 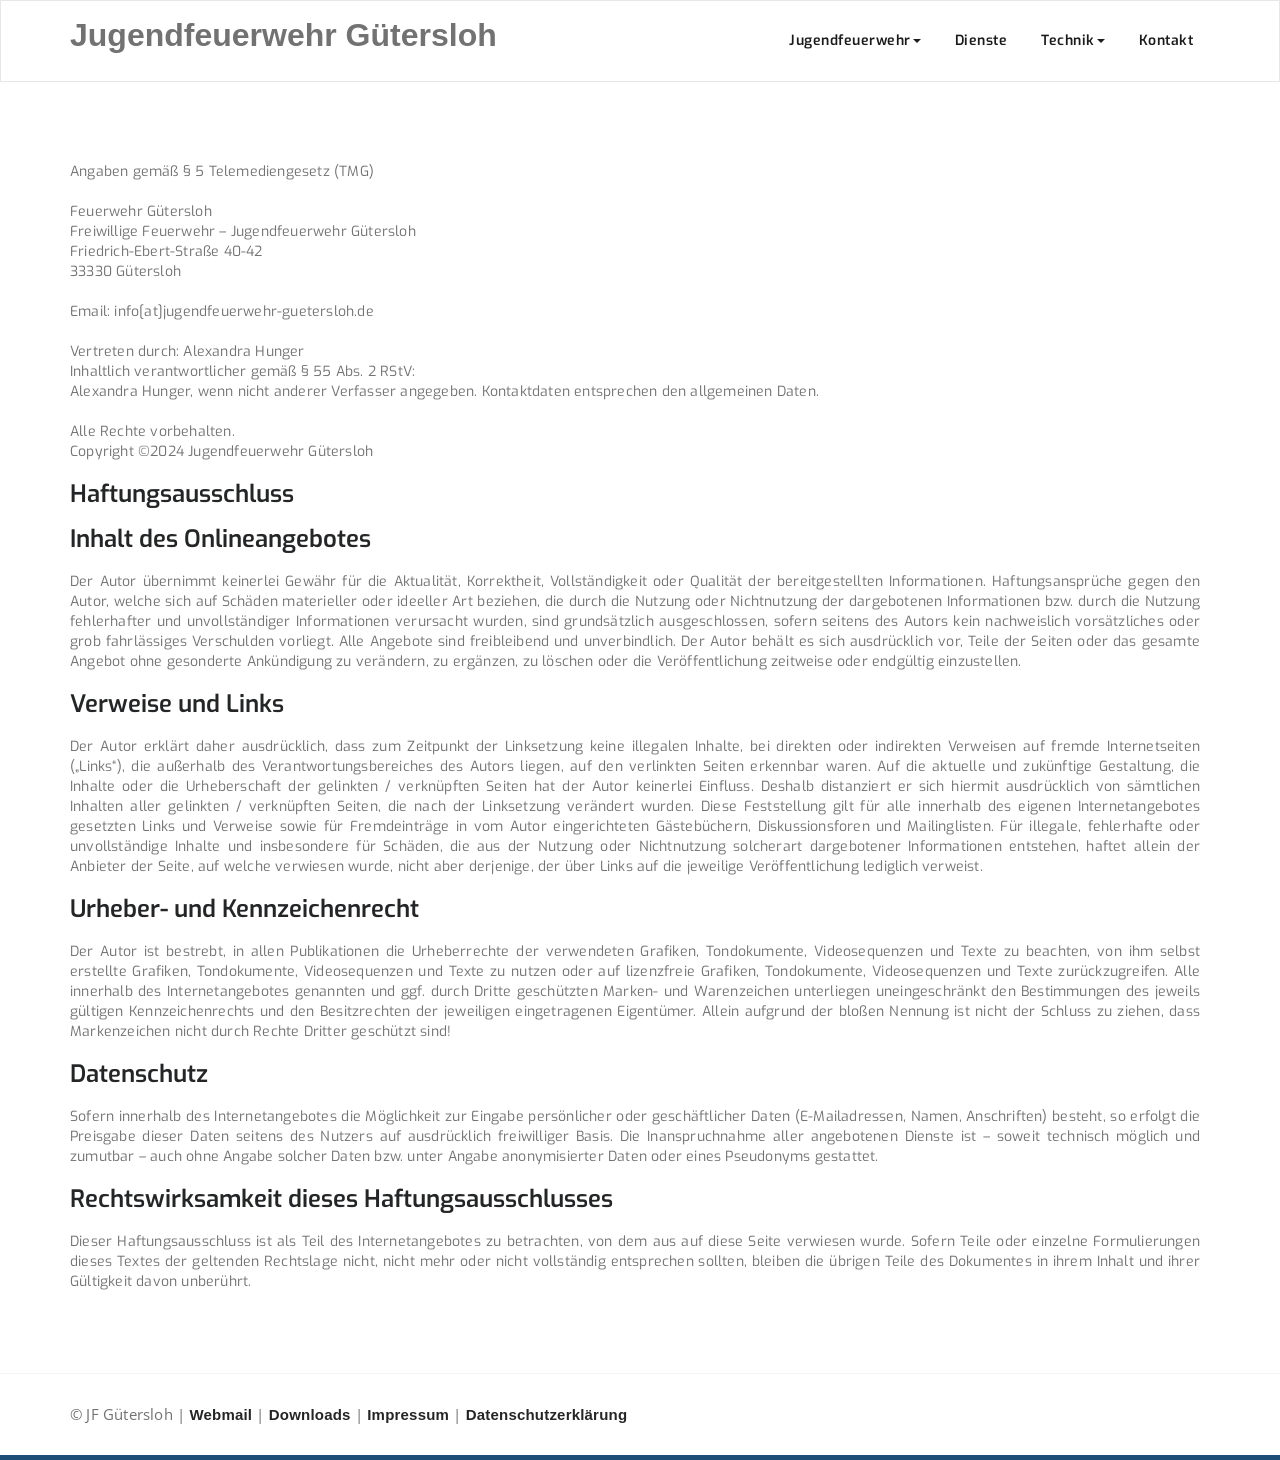 What do you see at coordinates (1057, 117) in the screenshot?
I see `Home` at bounding box center [1057, 117].